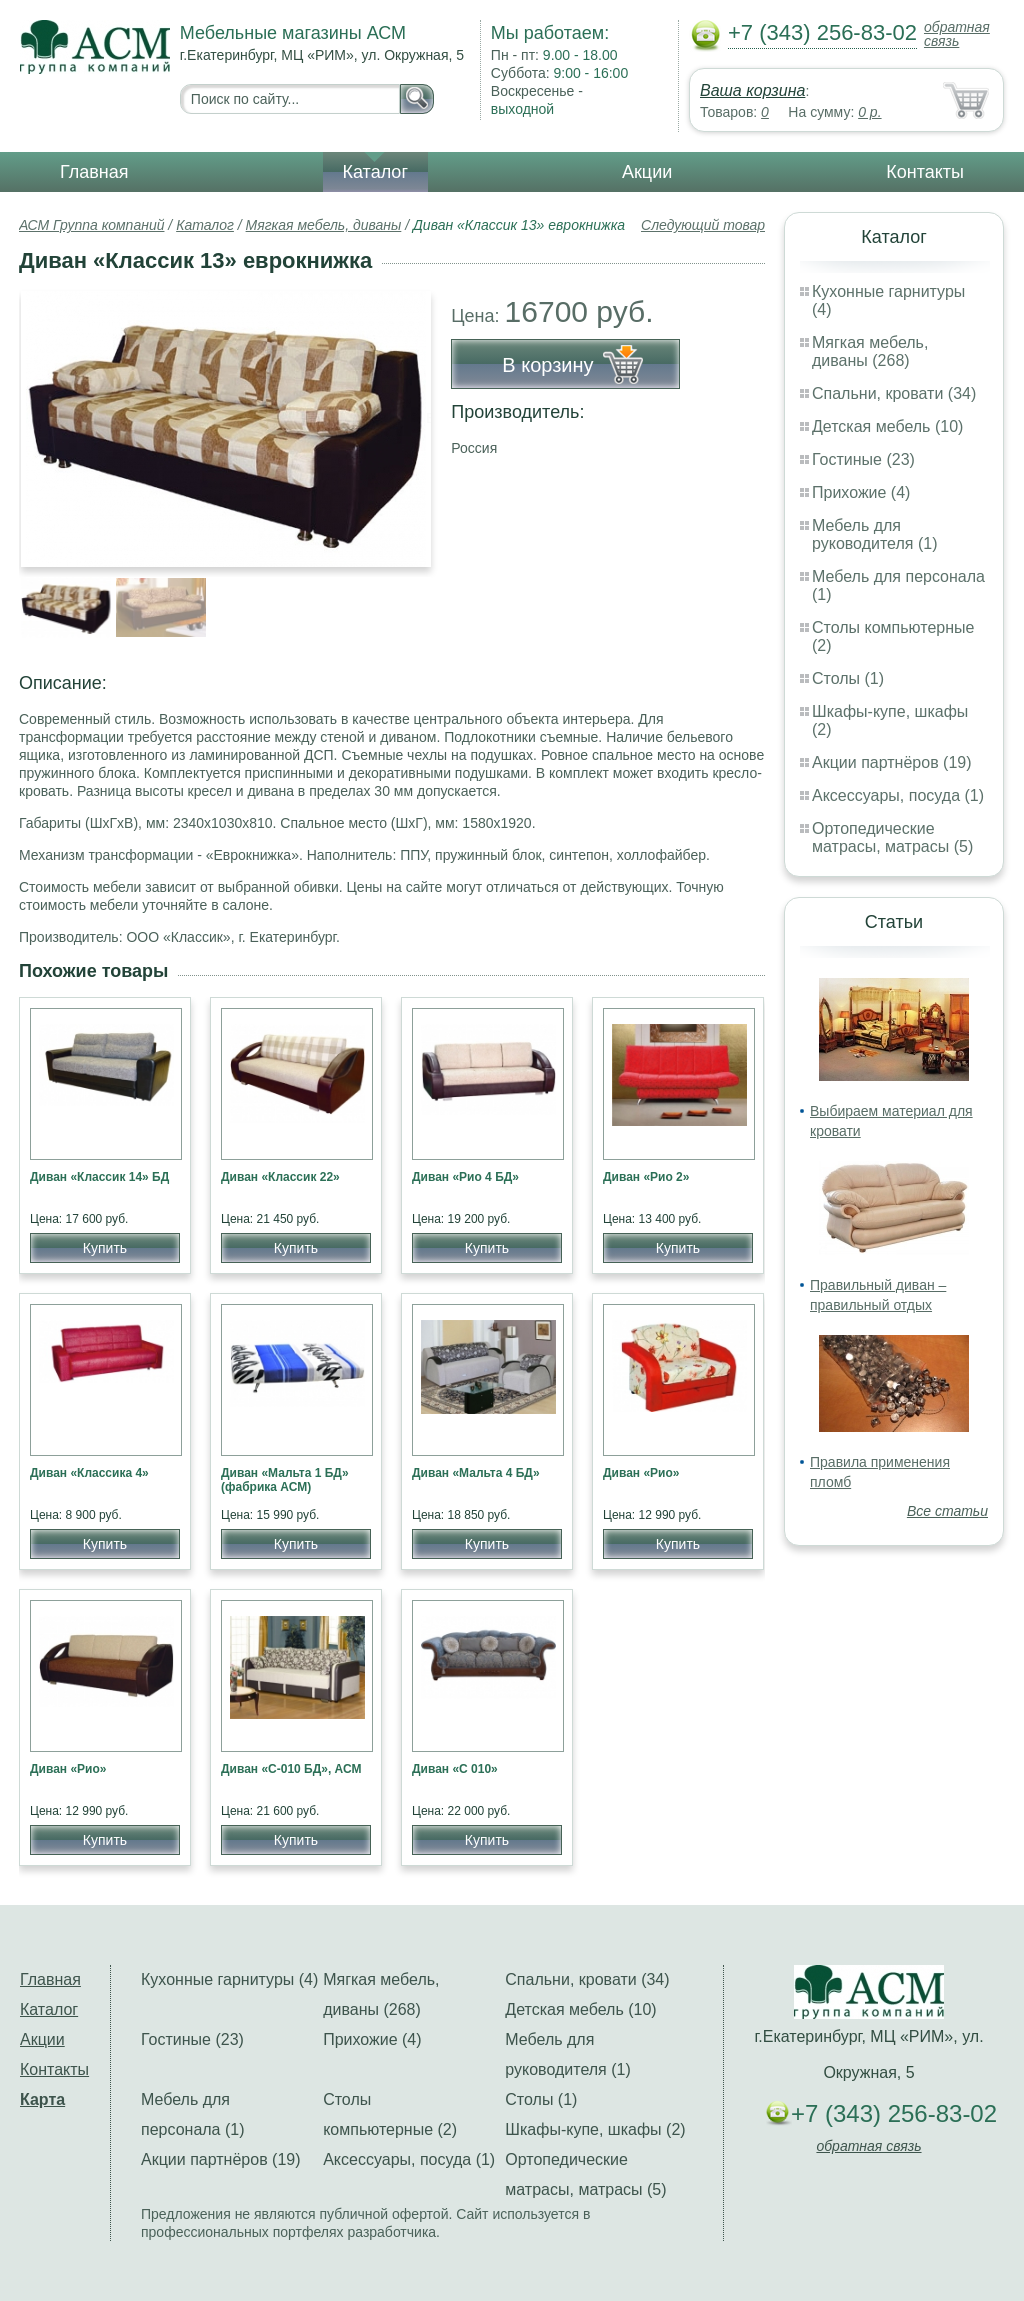 The height and width of the screenshot is (2301, 1024). I want to click on Спальни, кровати (34), so click(894, 393).